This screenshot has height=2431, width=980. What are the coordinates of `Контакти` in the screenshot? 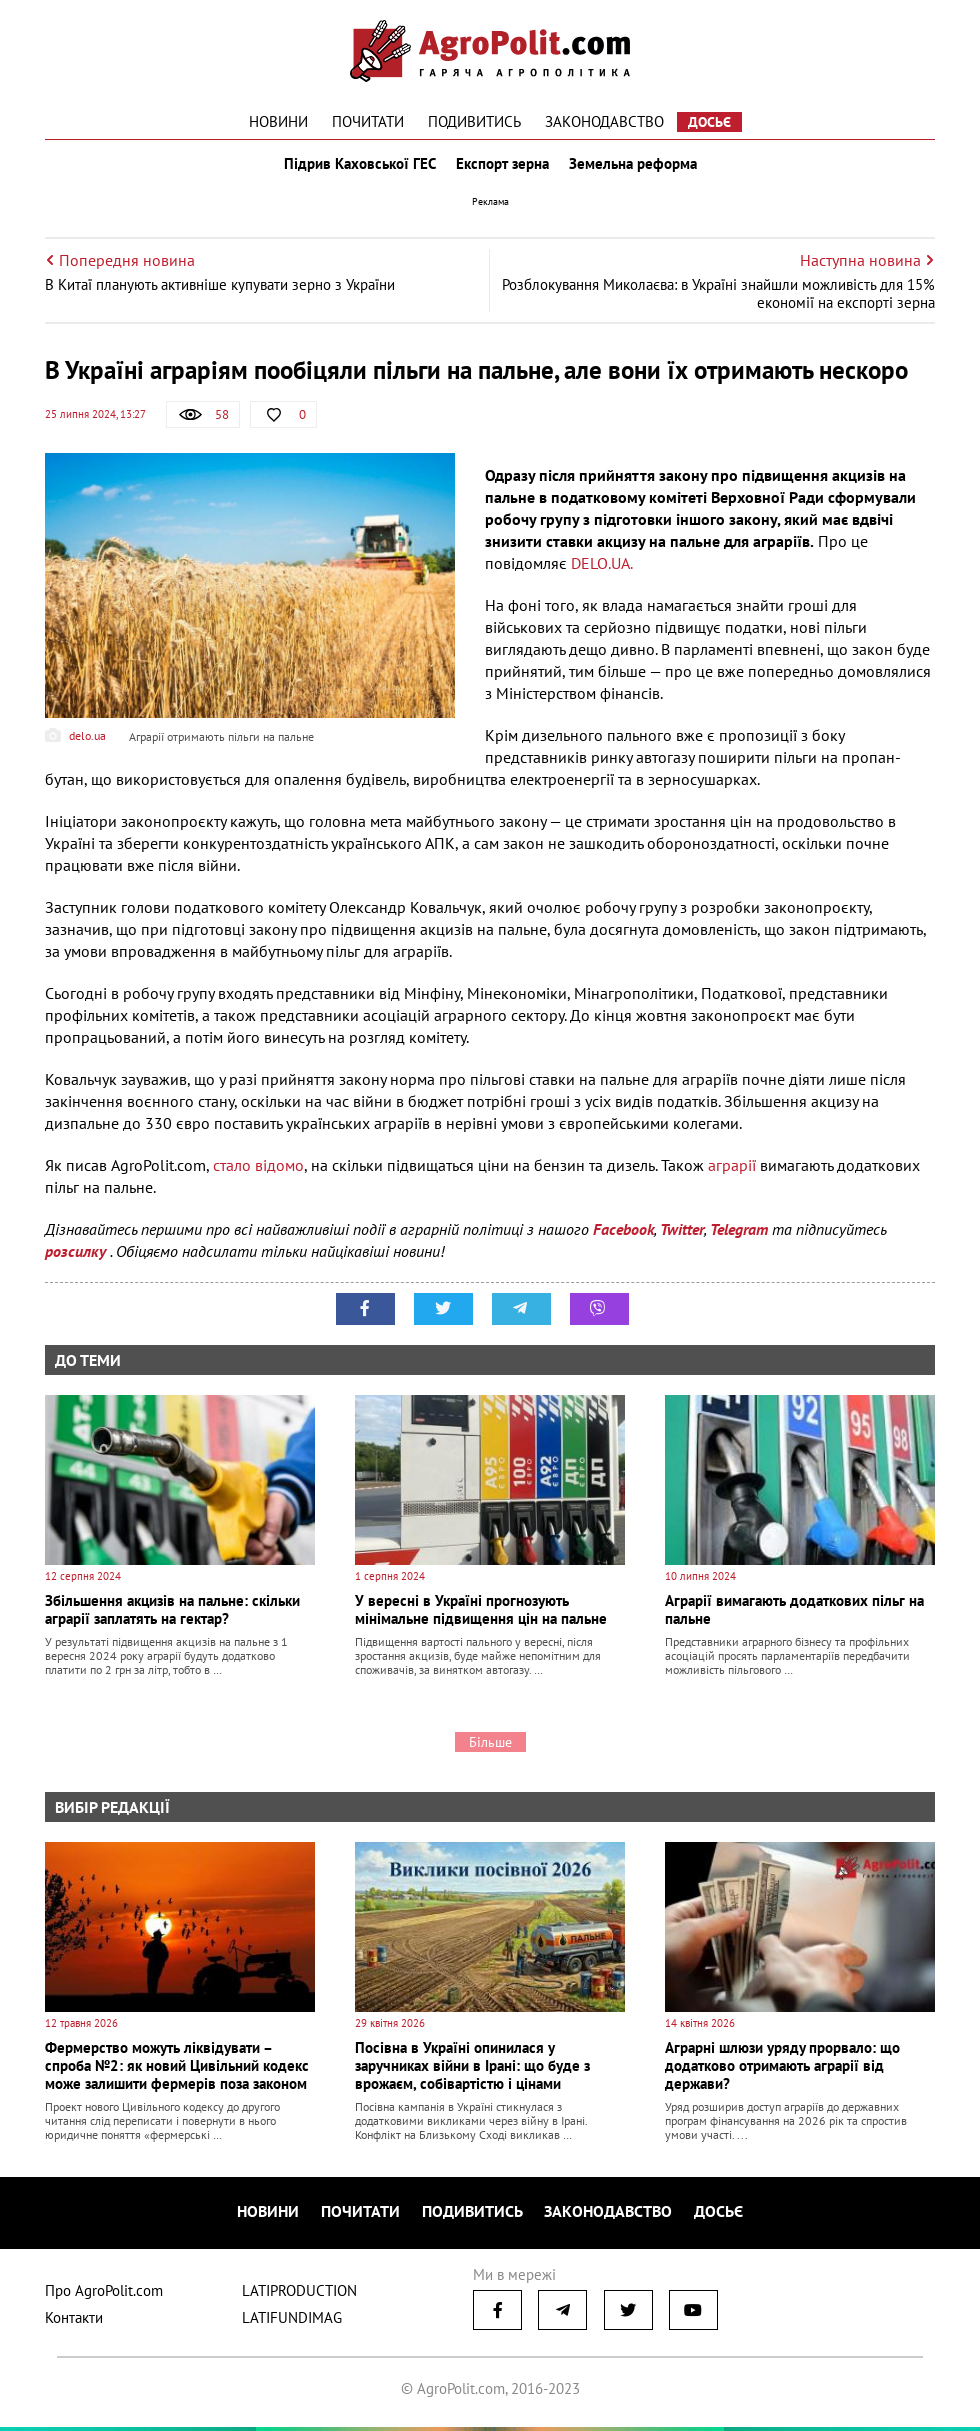 It's located at (74, 2321).